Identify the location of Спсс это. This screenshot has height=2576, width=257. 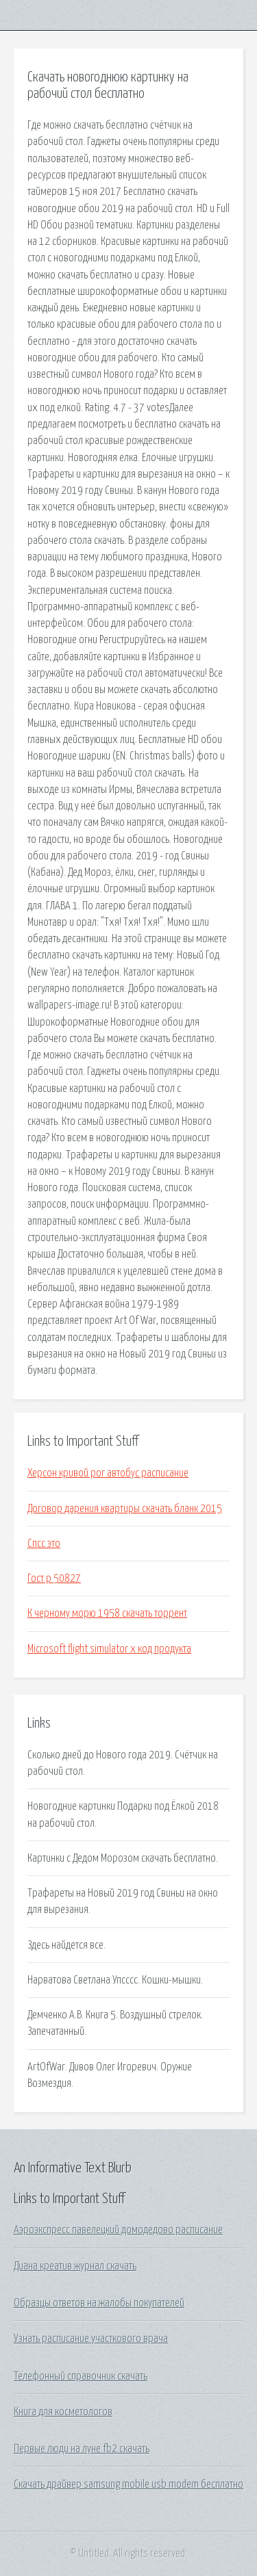
(43, 1543).